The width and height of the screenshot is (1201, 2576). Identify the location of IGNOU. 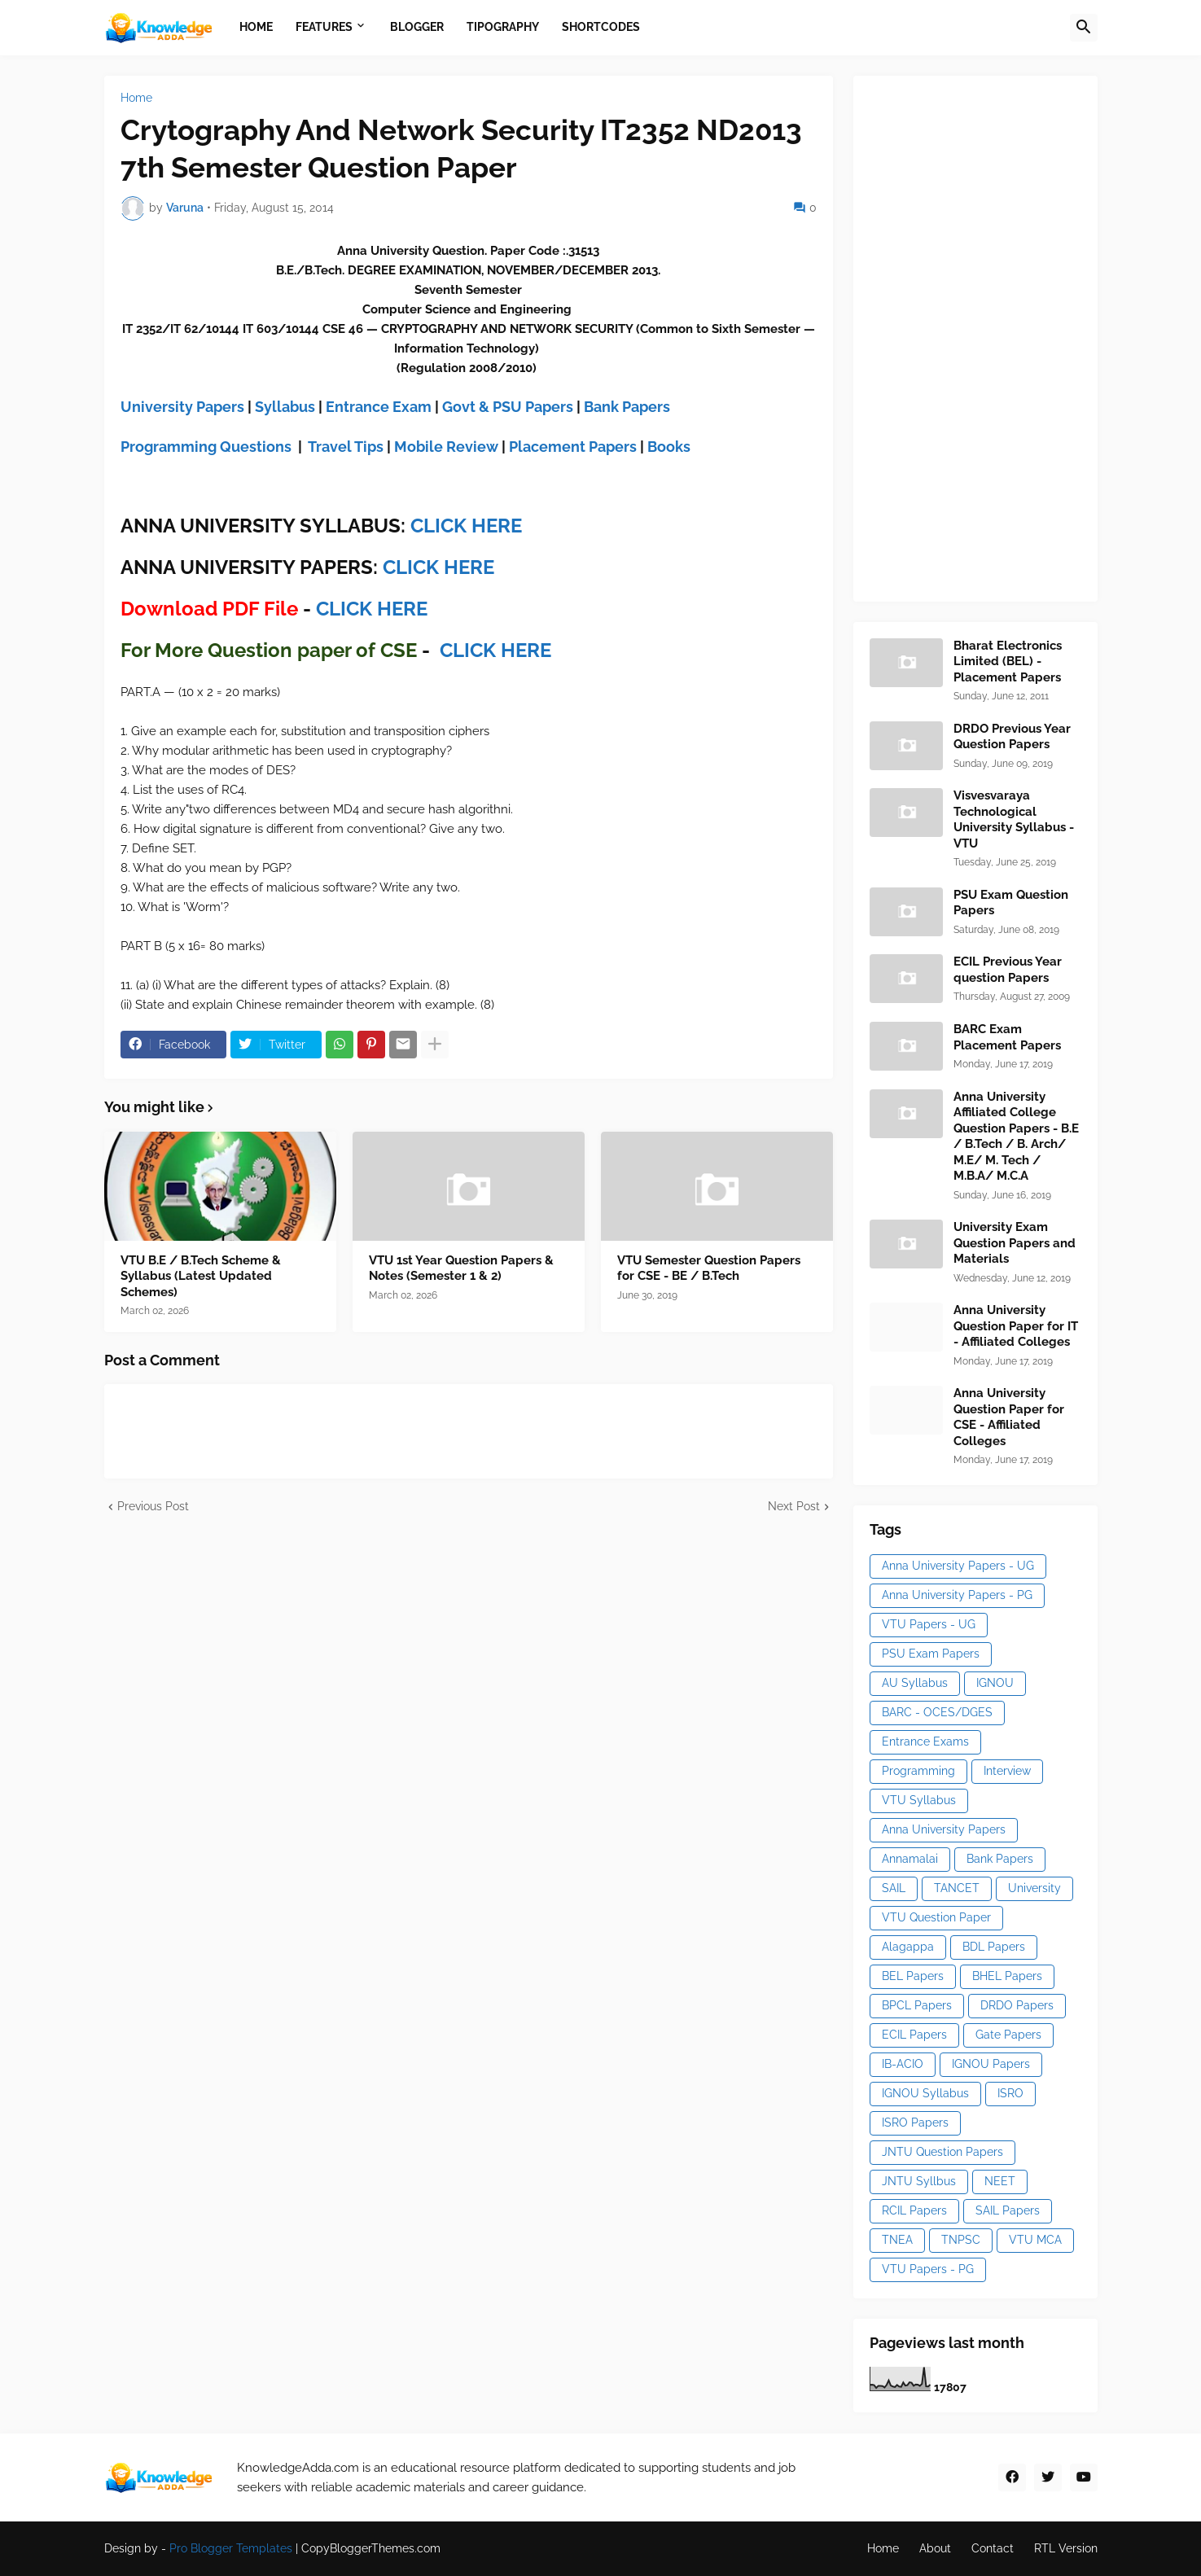
(995, 1682).